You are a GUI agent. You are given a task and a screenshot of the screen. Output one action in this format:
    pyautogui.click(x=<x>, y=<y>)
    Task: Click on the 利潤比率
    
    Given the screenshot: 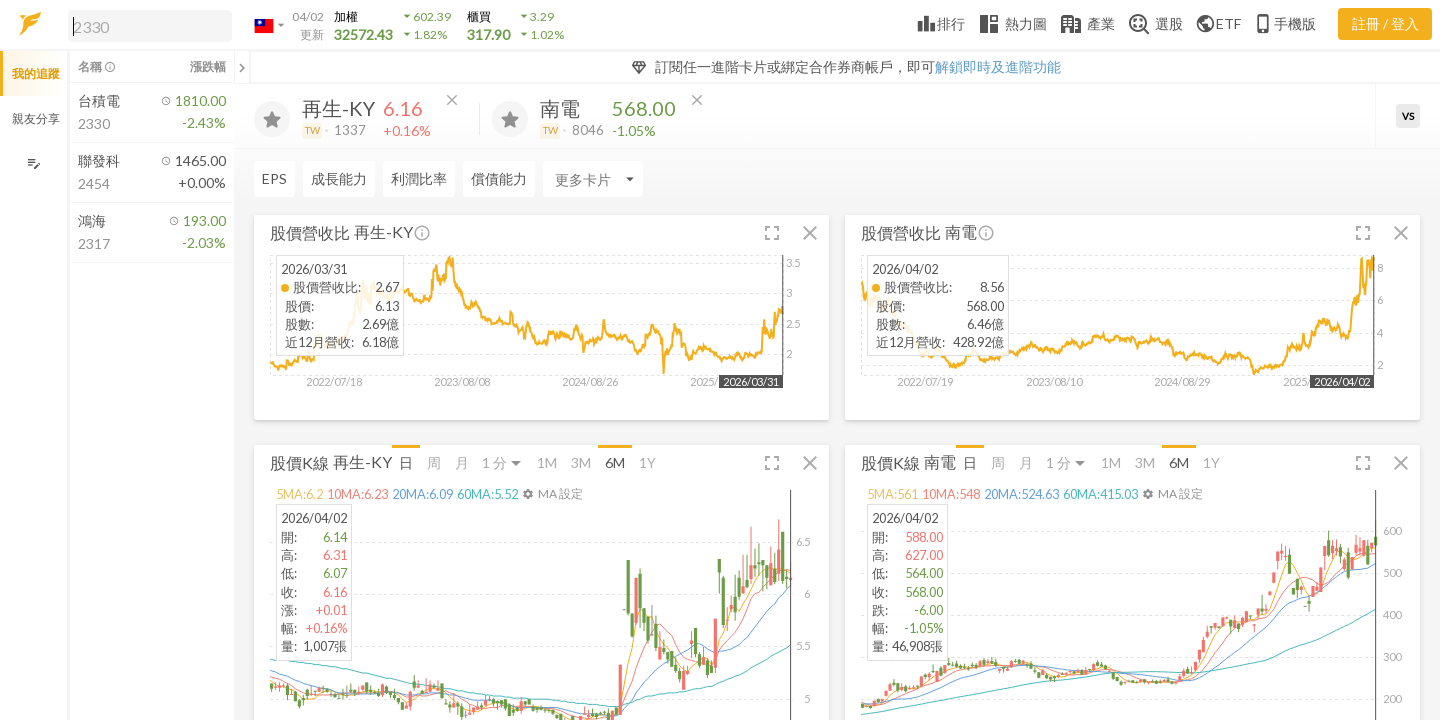 What is the action you would take?
    pyautogui.click(x=419, y=178)
    